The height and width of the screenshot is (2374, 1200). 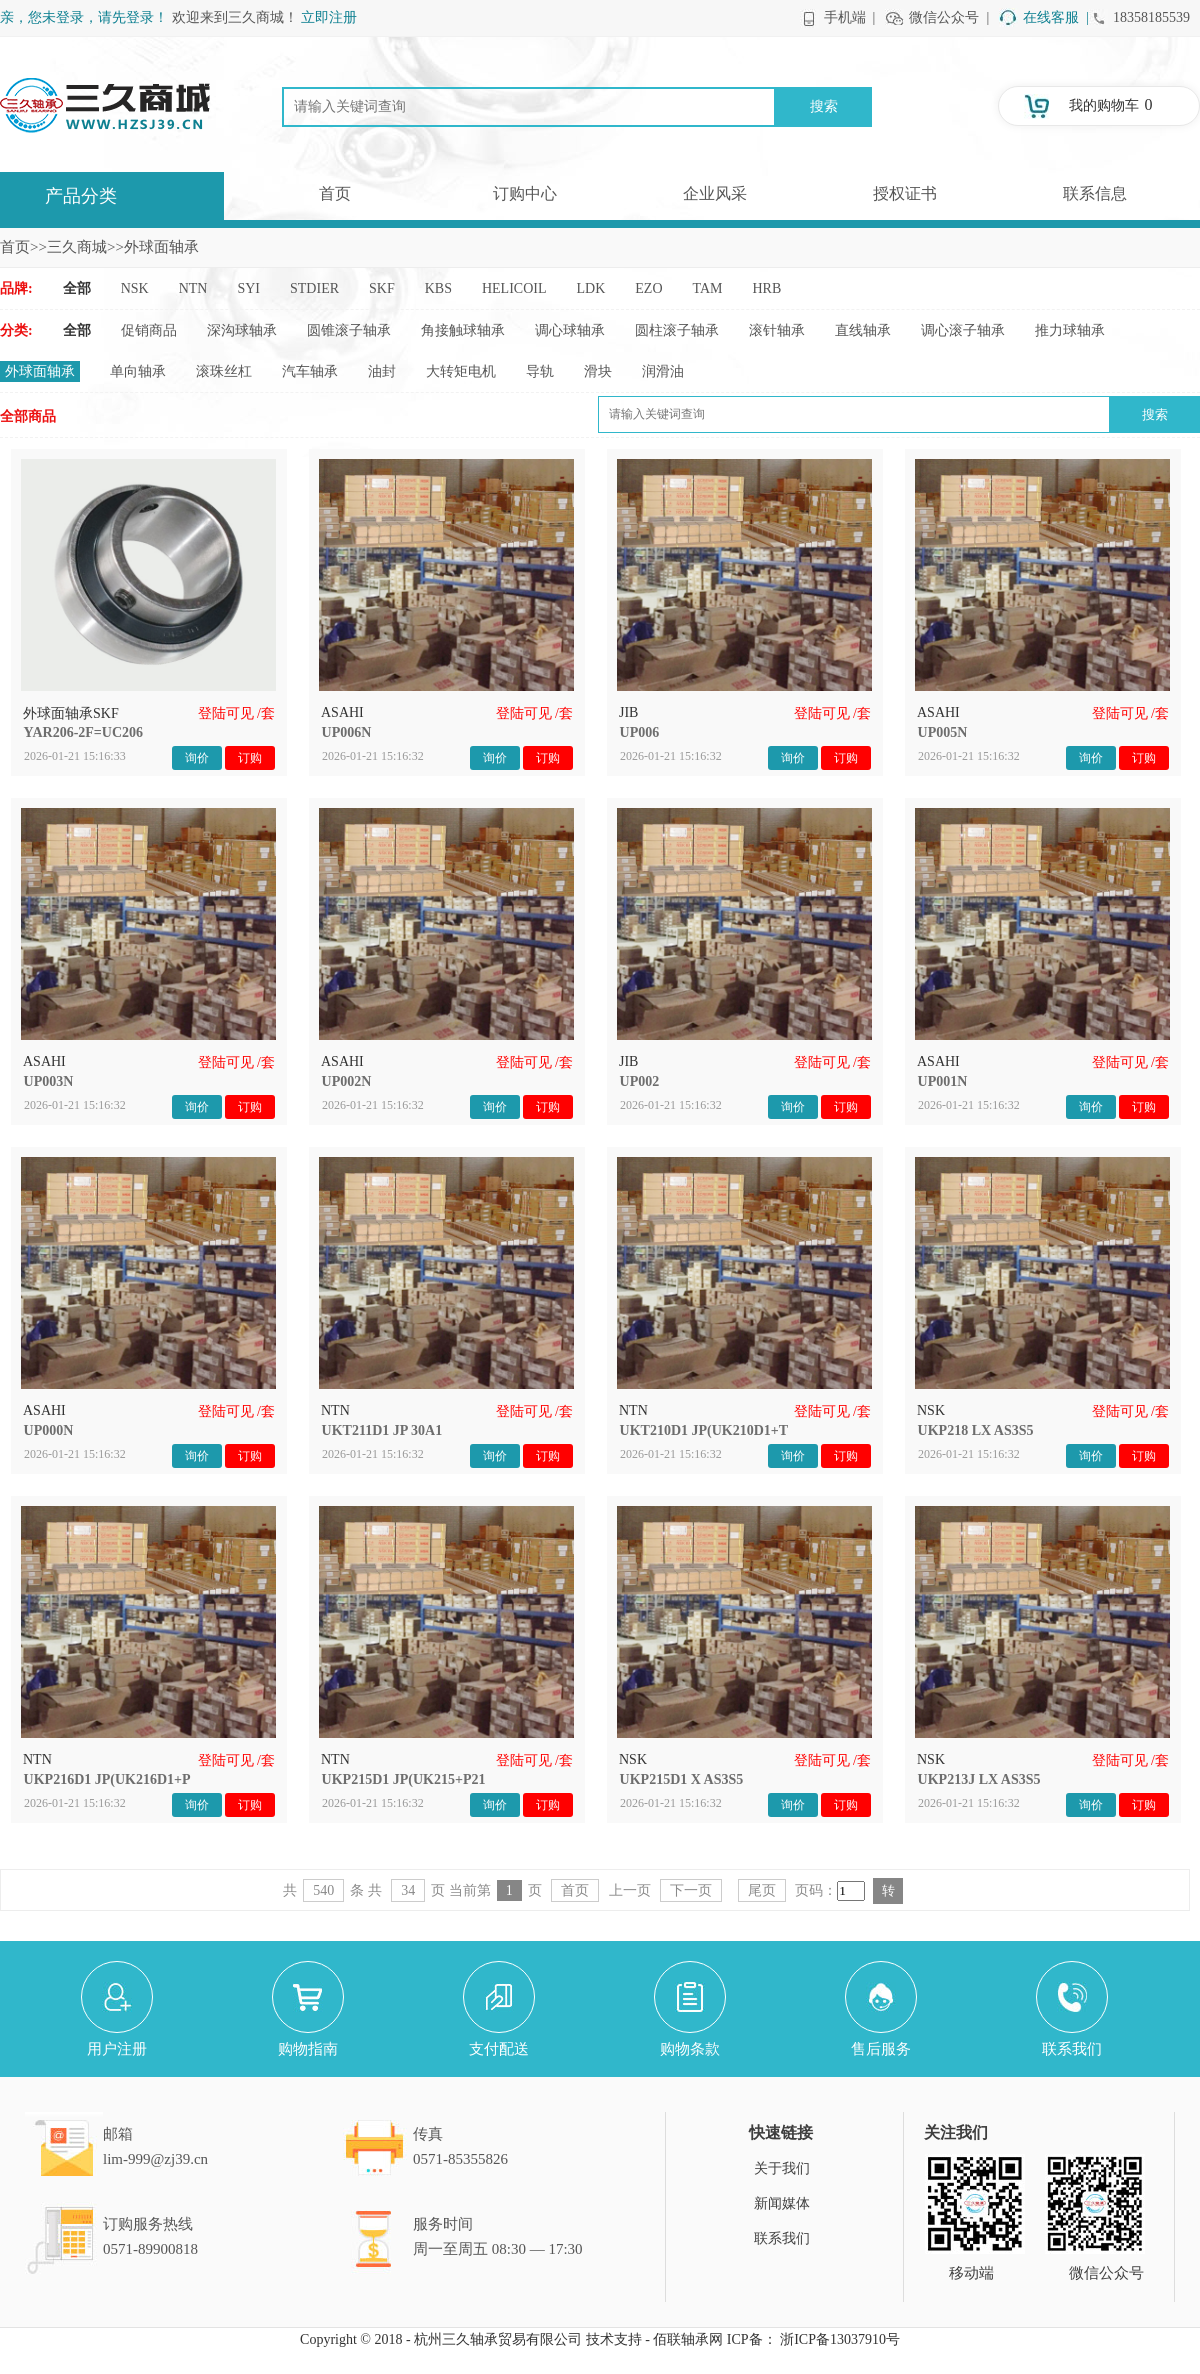 I want to click on 授权证书, so click(x=905, y=193).